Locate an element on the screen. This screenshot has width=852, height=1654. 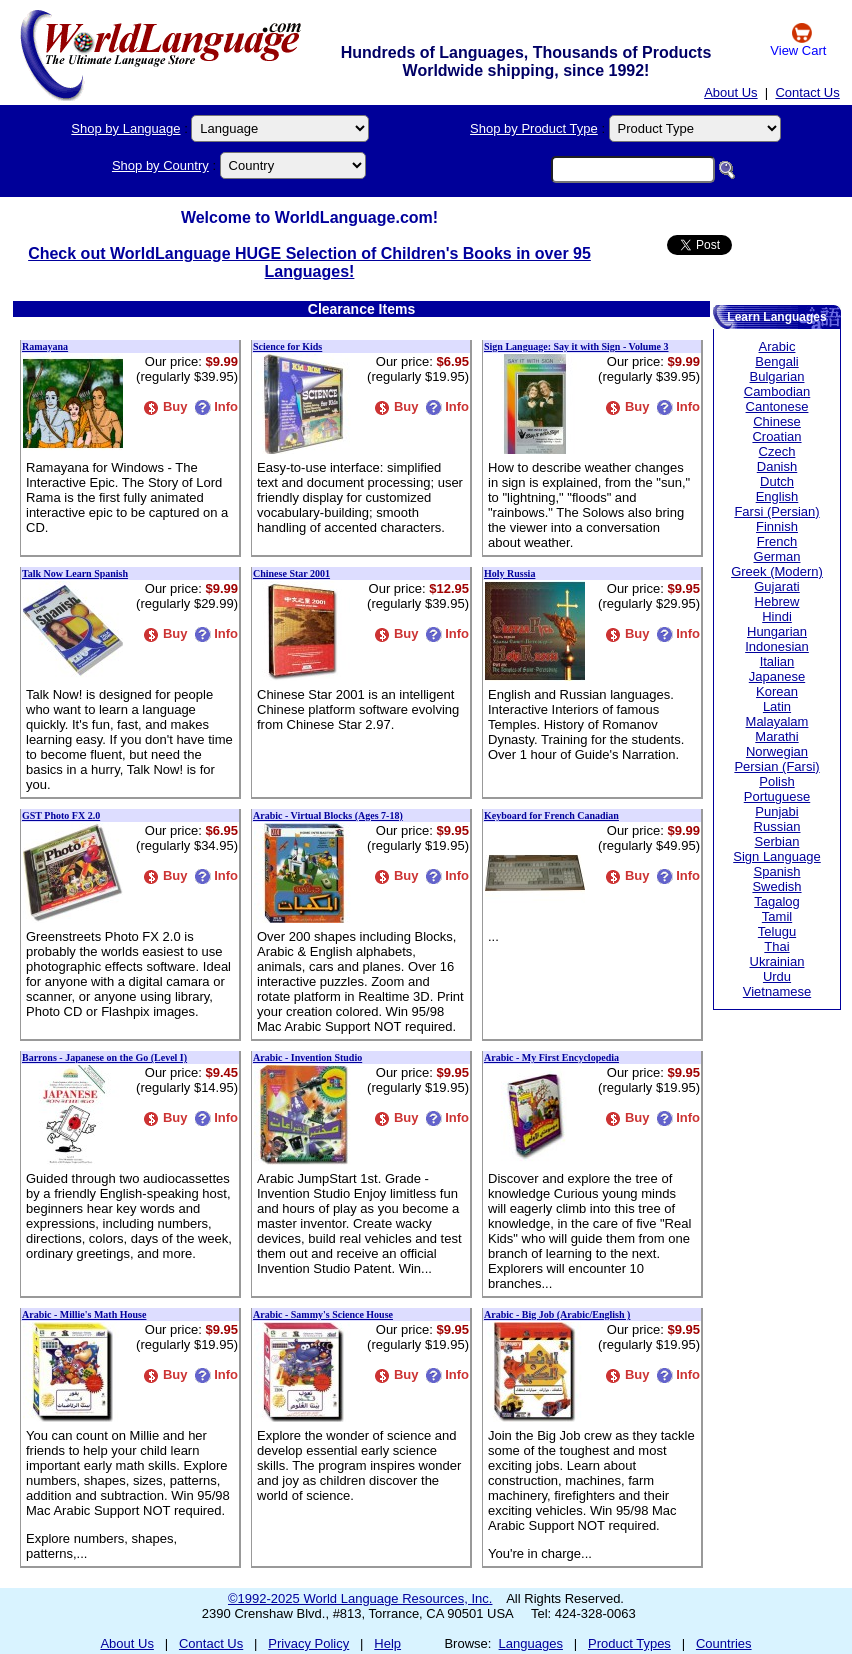
Chinese is located at coordinates (777, 421).